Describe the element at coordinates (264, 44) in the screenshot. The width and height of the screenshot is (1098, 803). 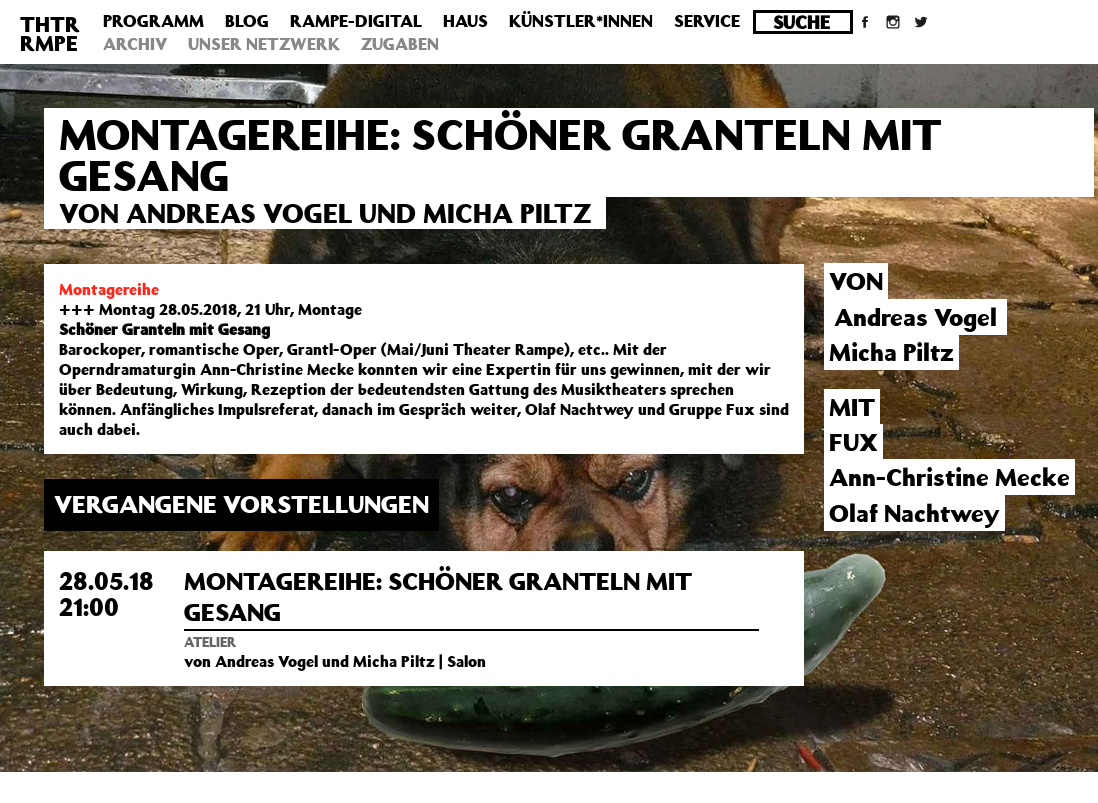
I see `Unser Netzwerk` at that location.